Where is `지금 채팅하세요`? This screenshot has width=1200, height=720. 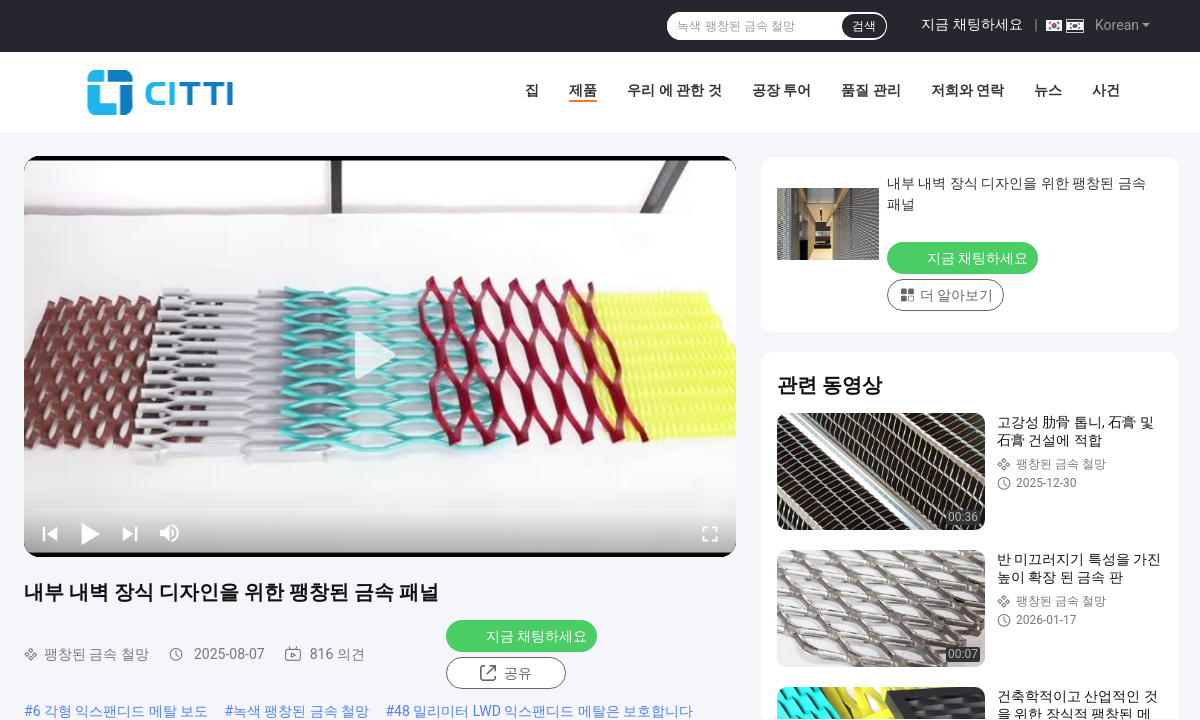 지금 채팅하세요 is located at coordinates (971, 24).